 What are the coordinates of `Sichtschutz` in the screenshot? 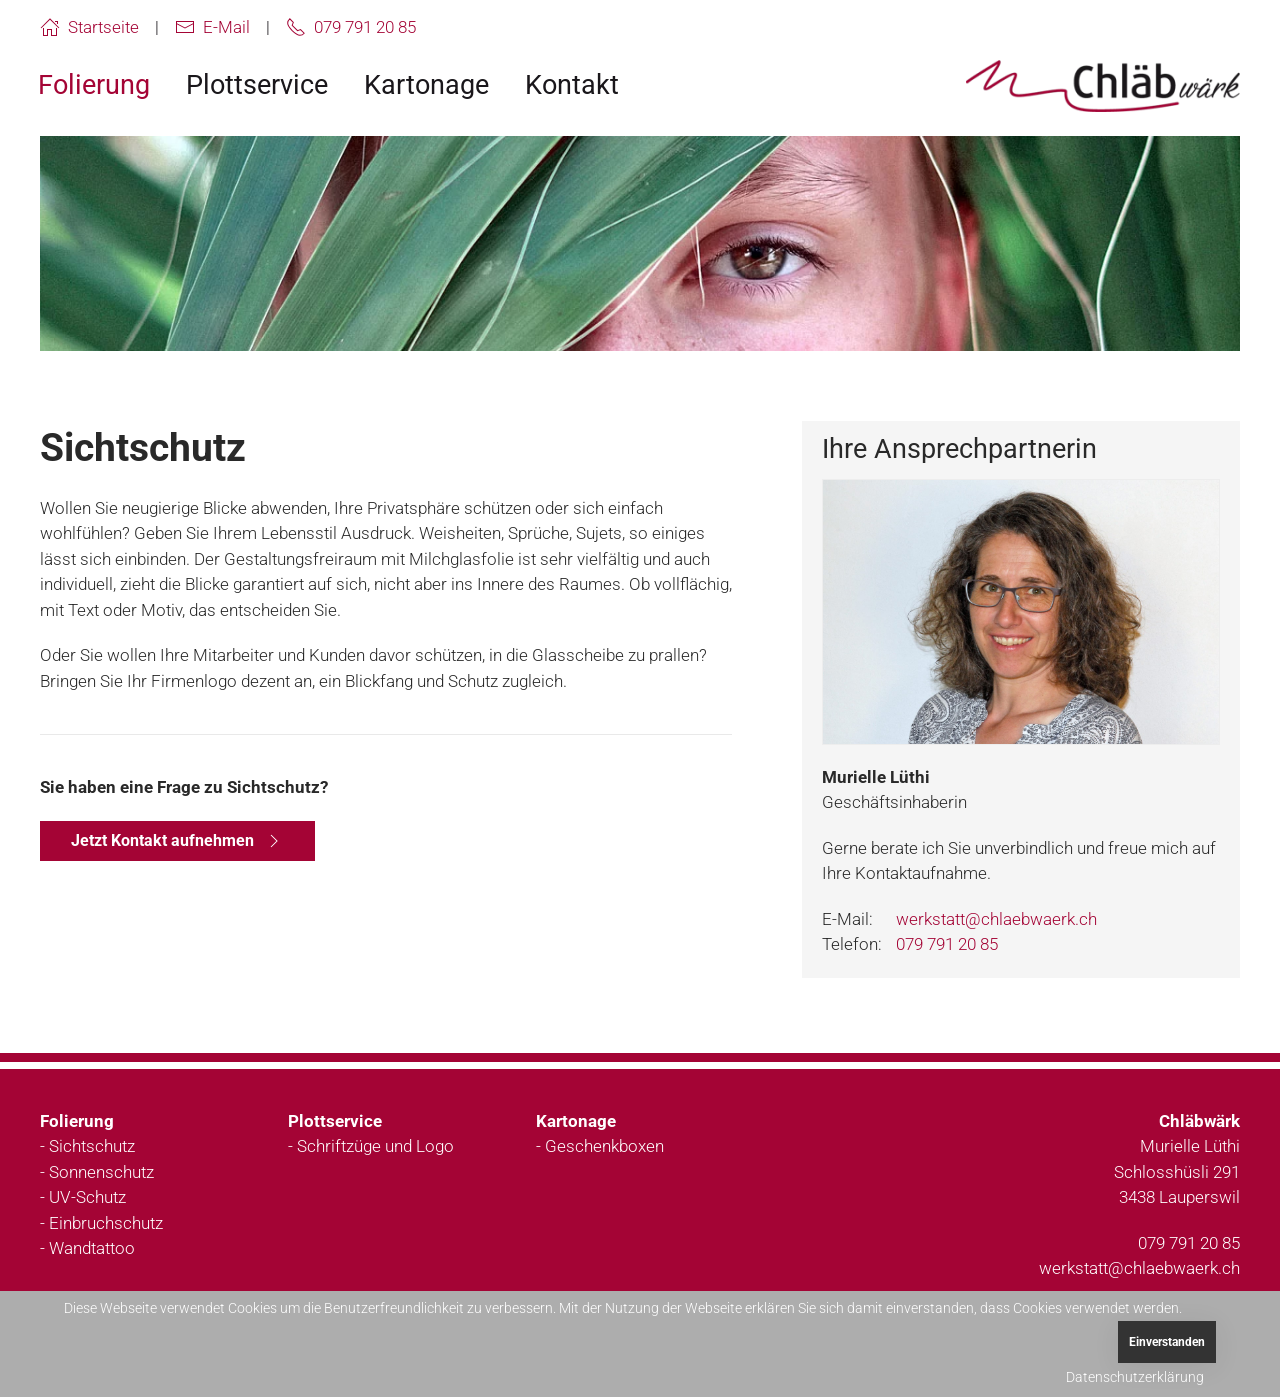 It's located at (92, 1146).